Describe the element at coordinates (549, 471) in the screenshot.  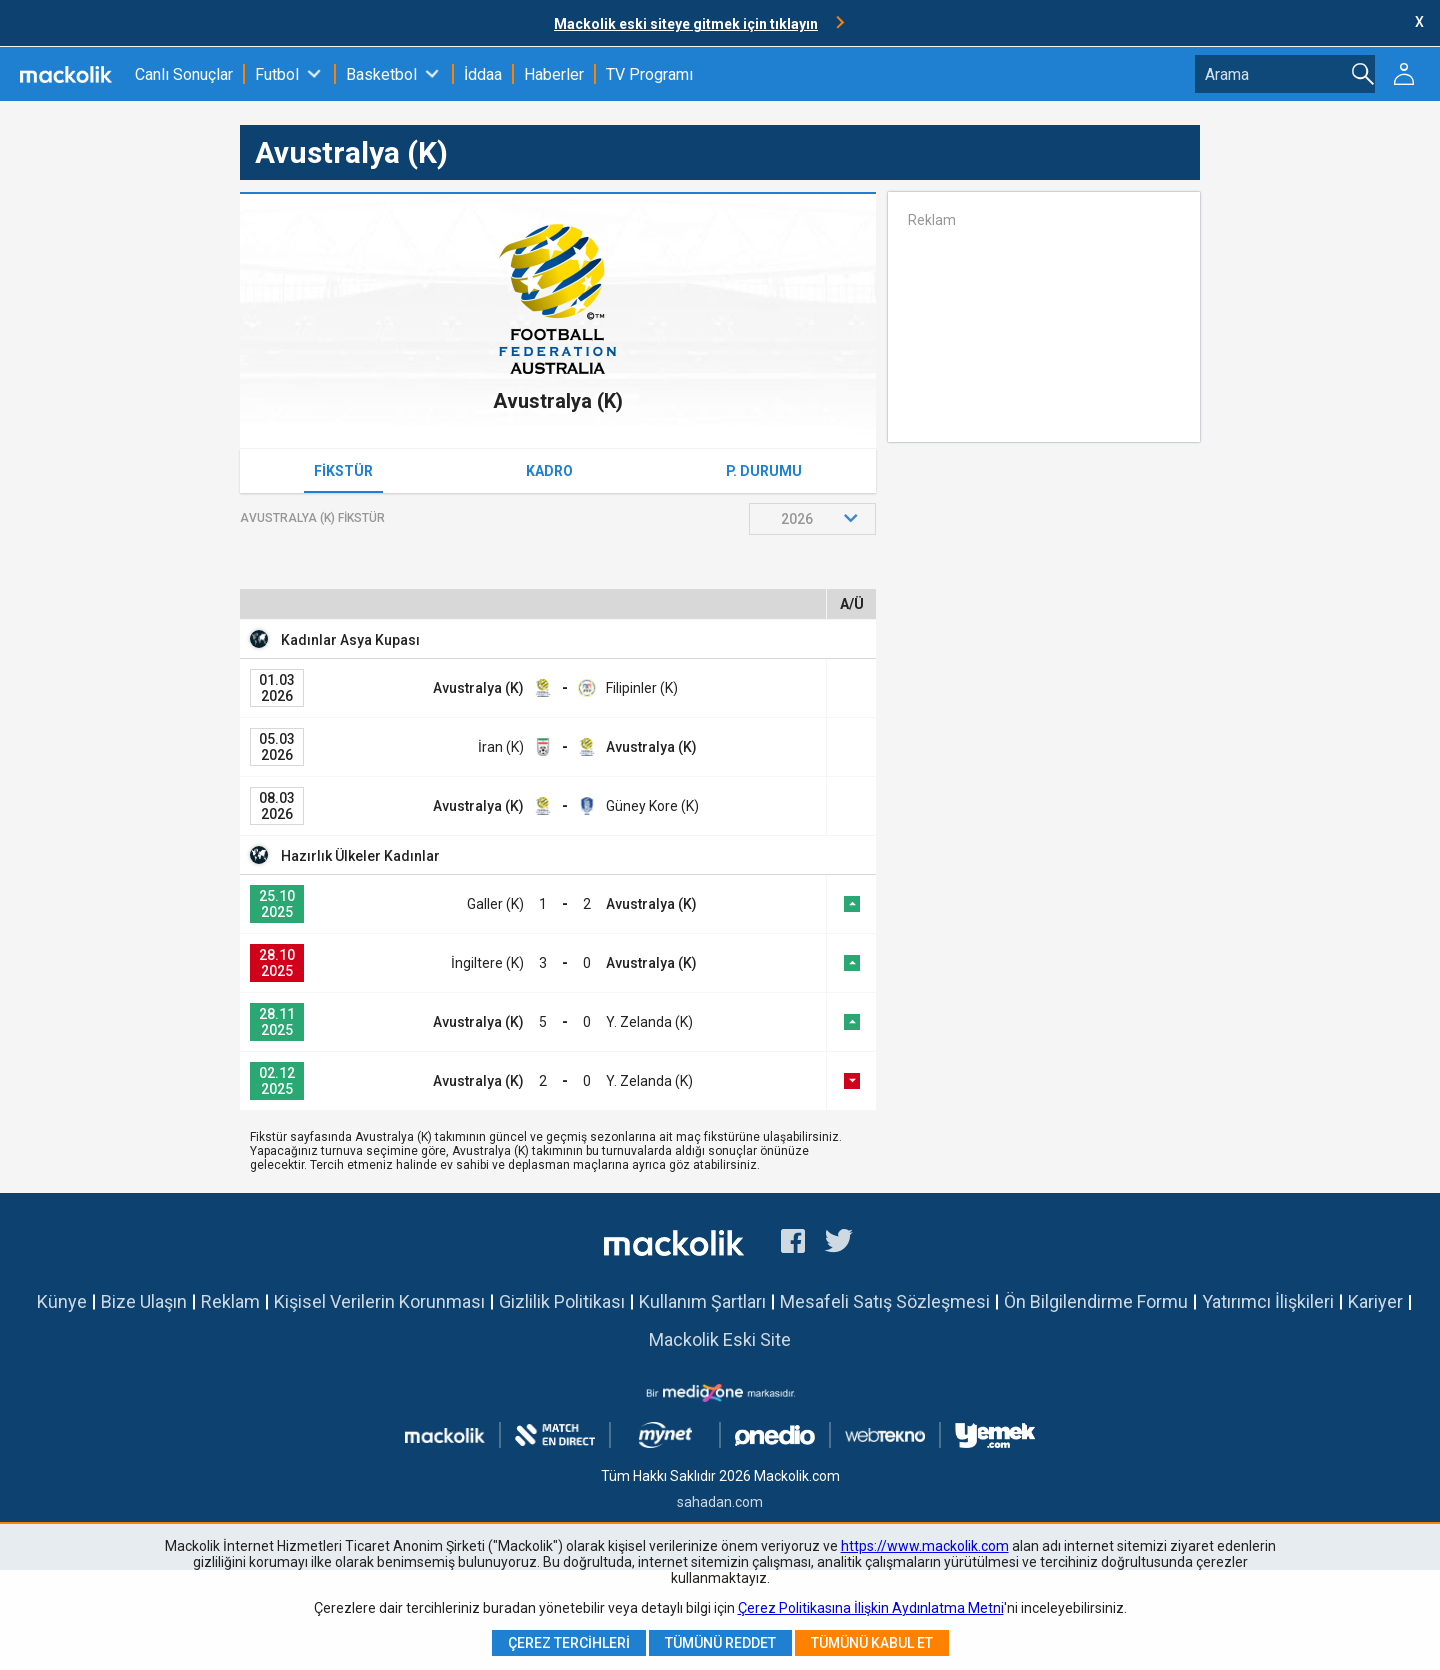
I see `Kadro` at that location.